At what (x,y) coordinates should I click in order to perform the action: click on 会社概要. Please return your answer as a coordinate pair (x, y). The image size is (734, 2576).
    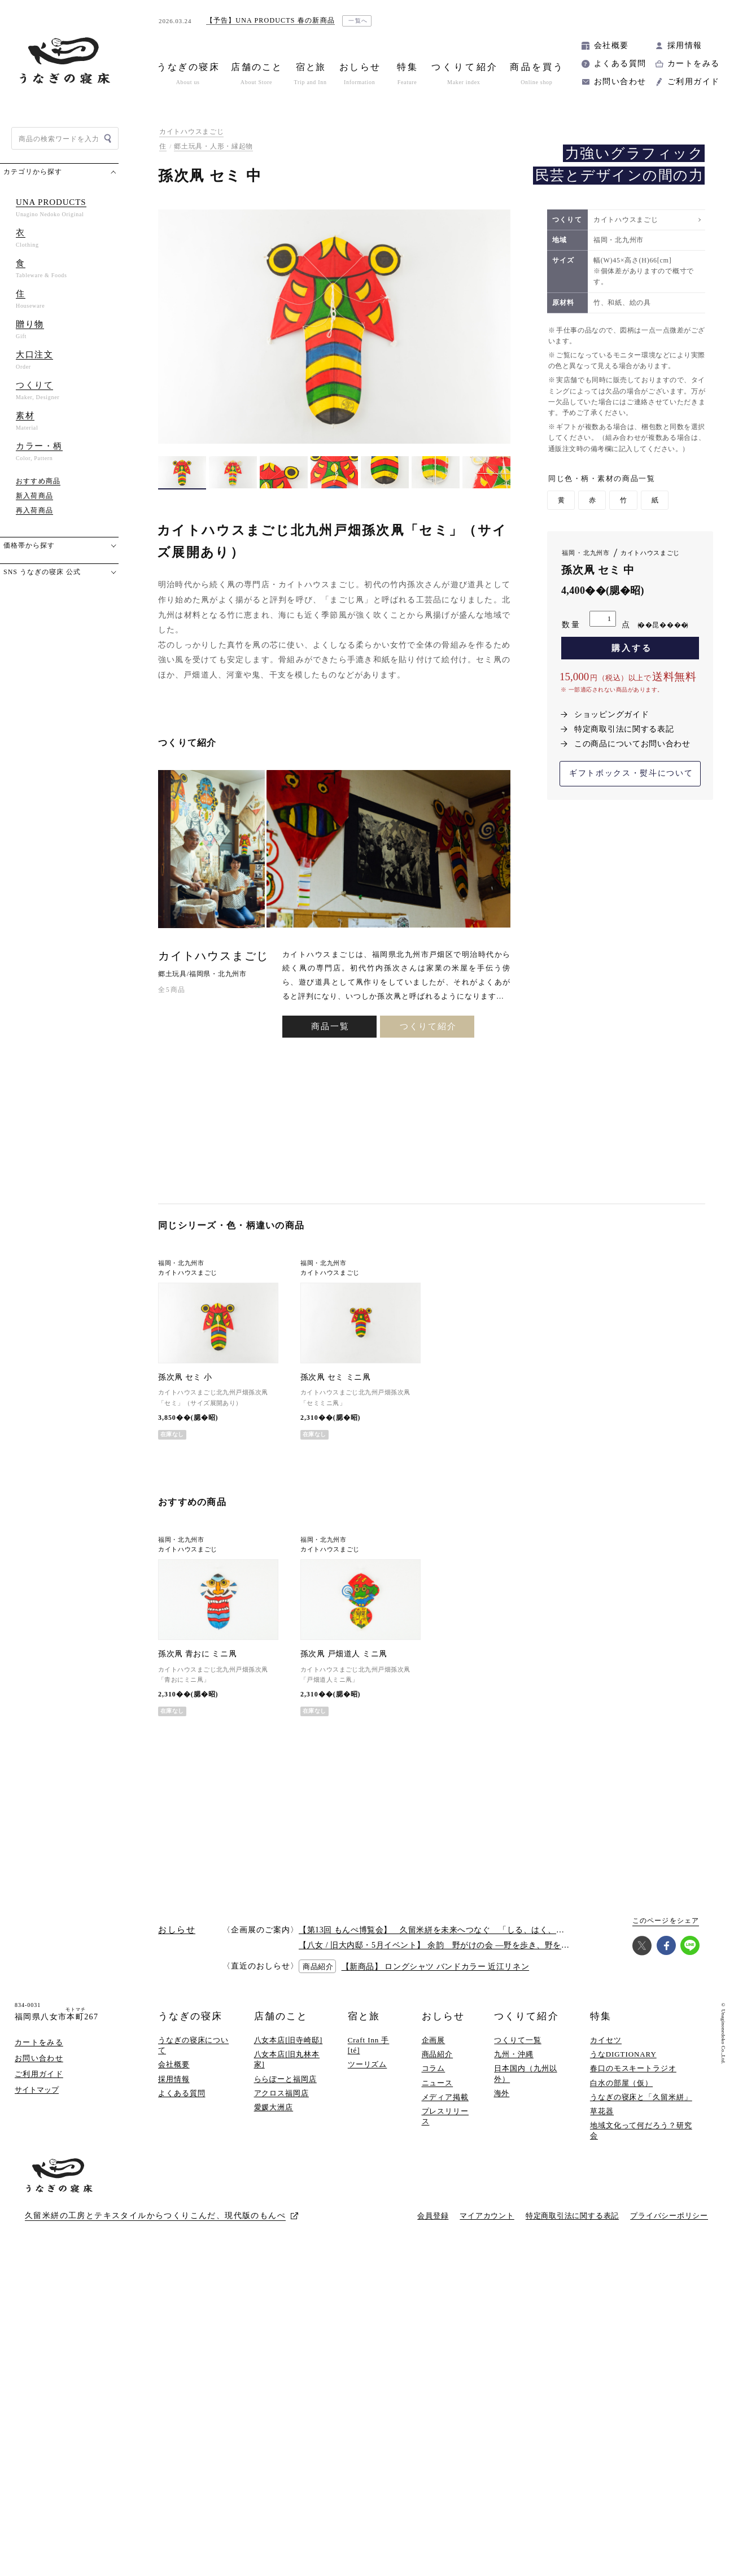
    Looking at the image, I should click on (611, 45).